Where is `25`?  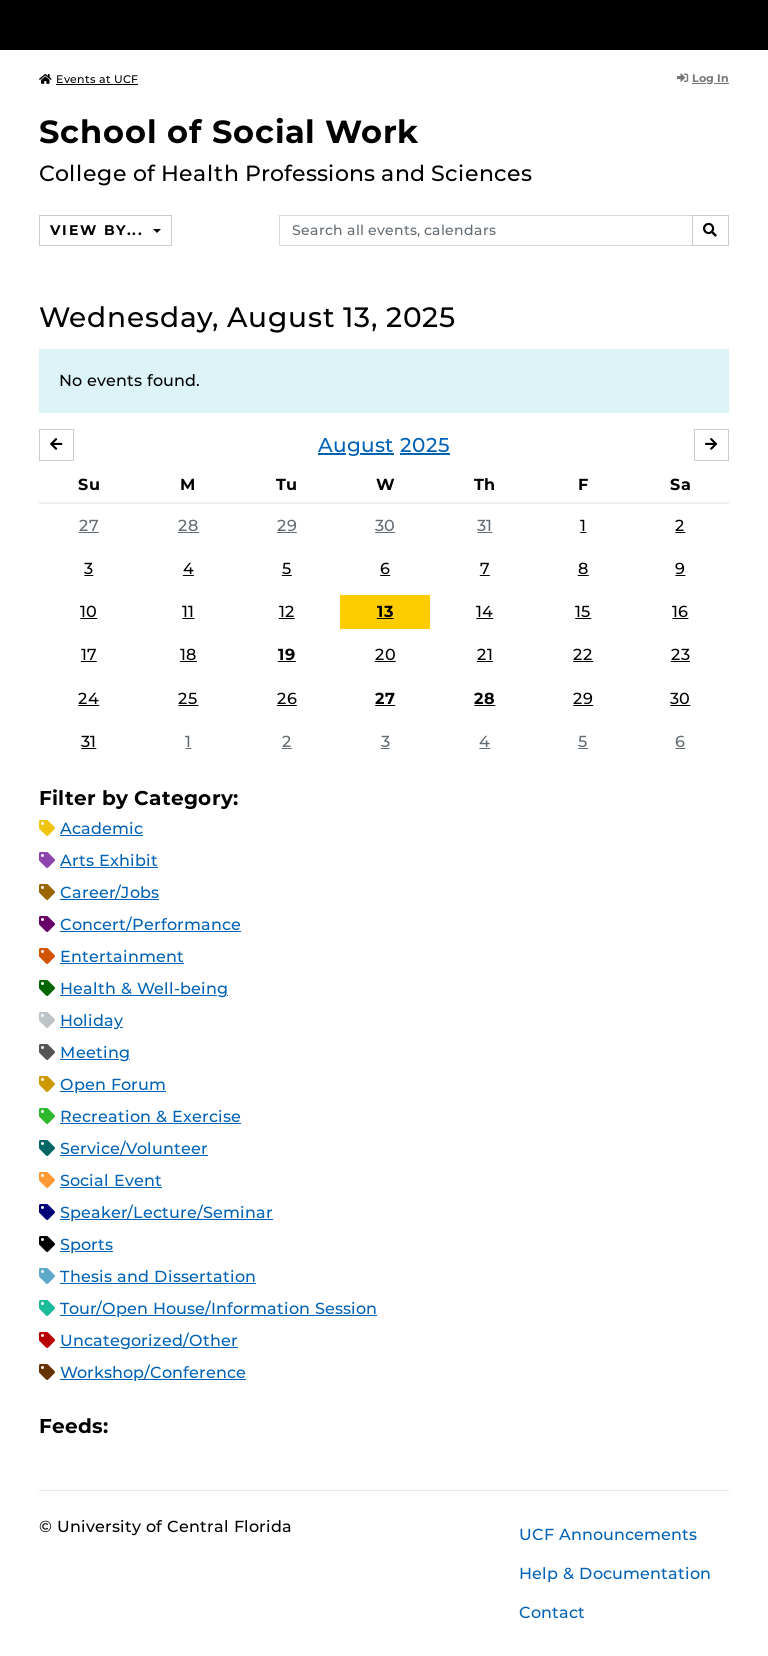 25 is located at coordinates (188, 698).